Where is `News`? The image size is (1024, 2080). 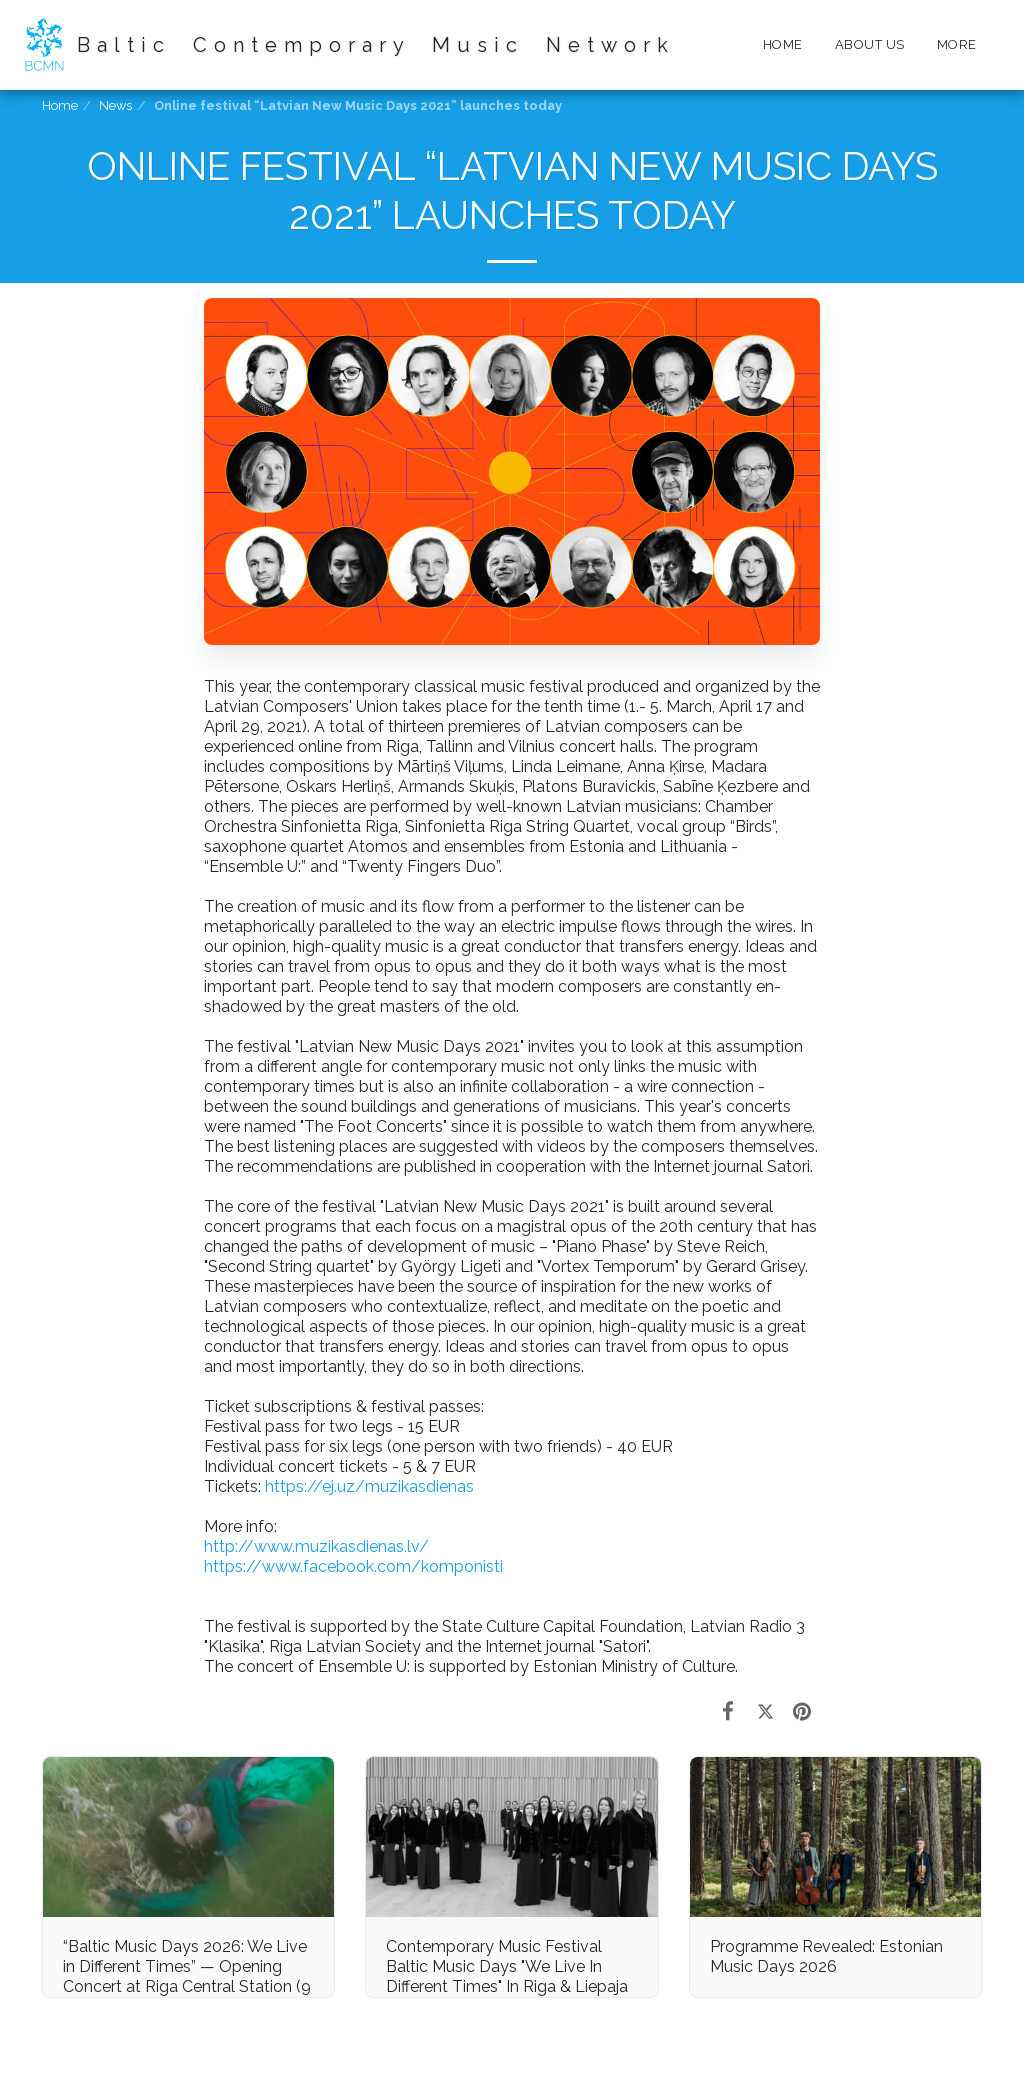
News is located at coordinates (115, 105).